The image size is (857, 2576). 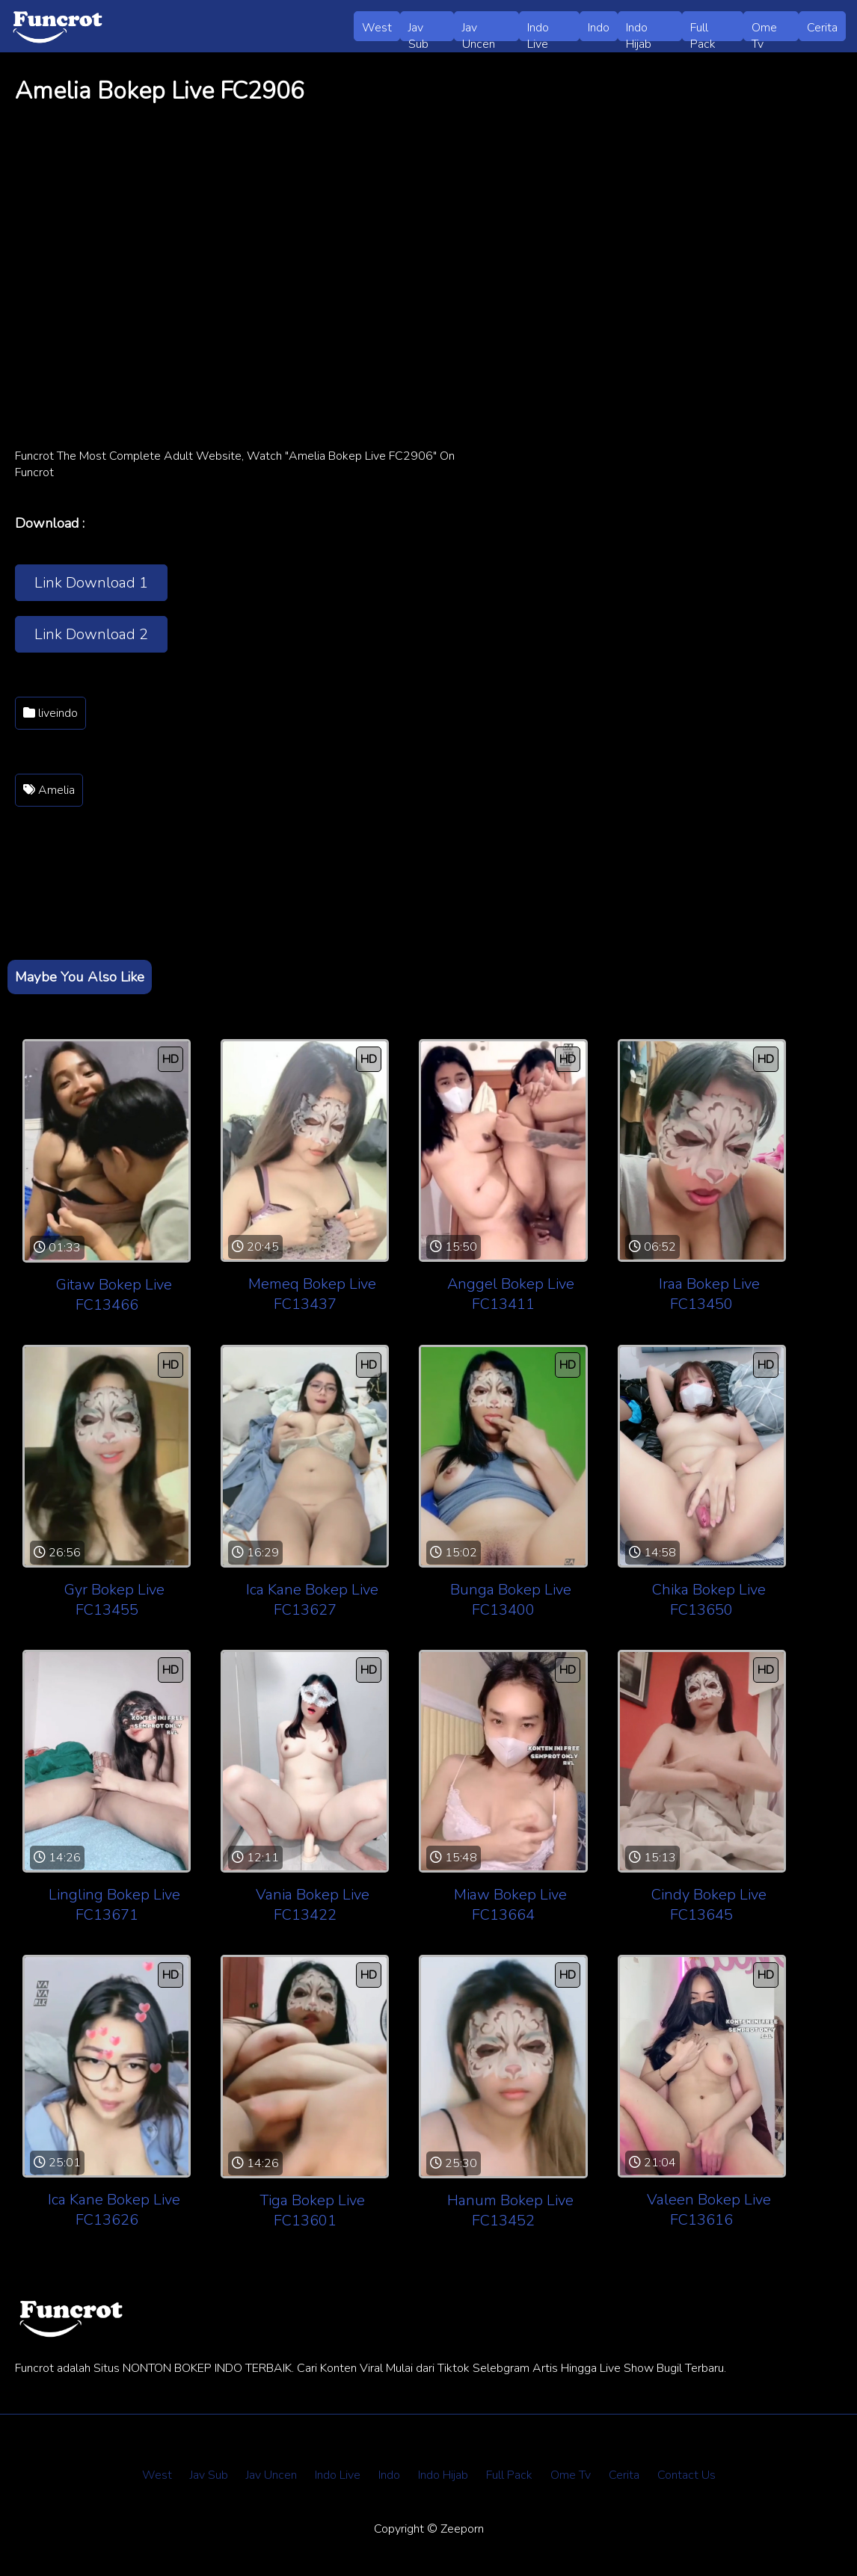 I want to click on Vania Bokep Live FC13422, so click(x=312, y=1905).